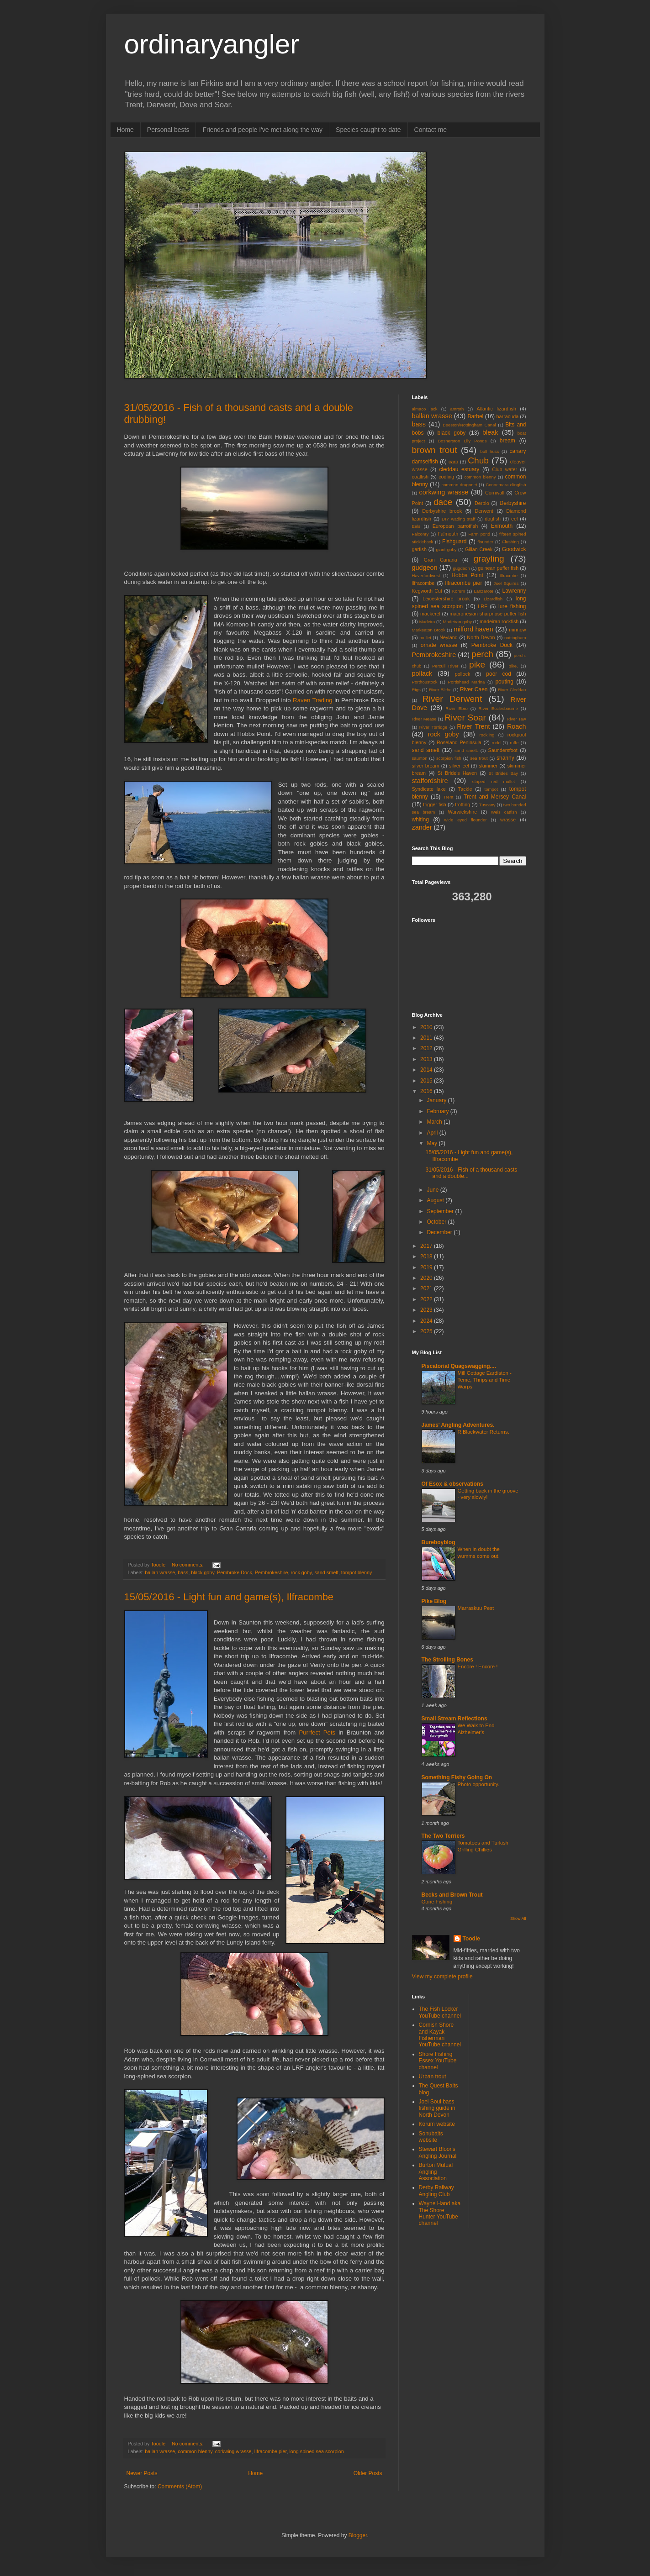 This screenshot has height=2576, width=650. I want to click on No comments:, so click(188, 1564).